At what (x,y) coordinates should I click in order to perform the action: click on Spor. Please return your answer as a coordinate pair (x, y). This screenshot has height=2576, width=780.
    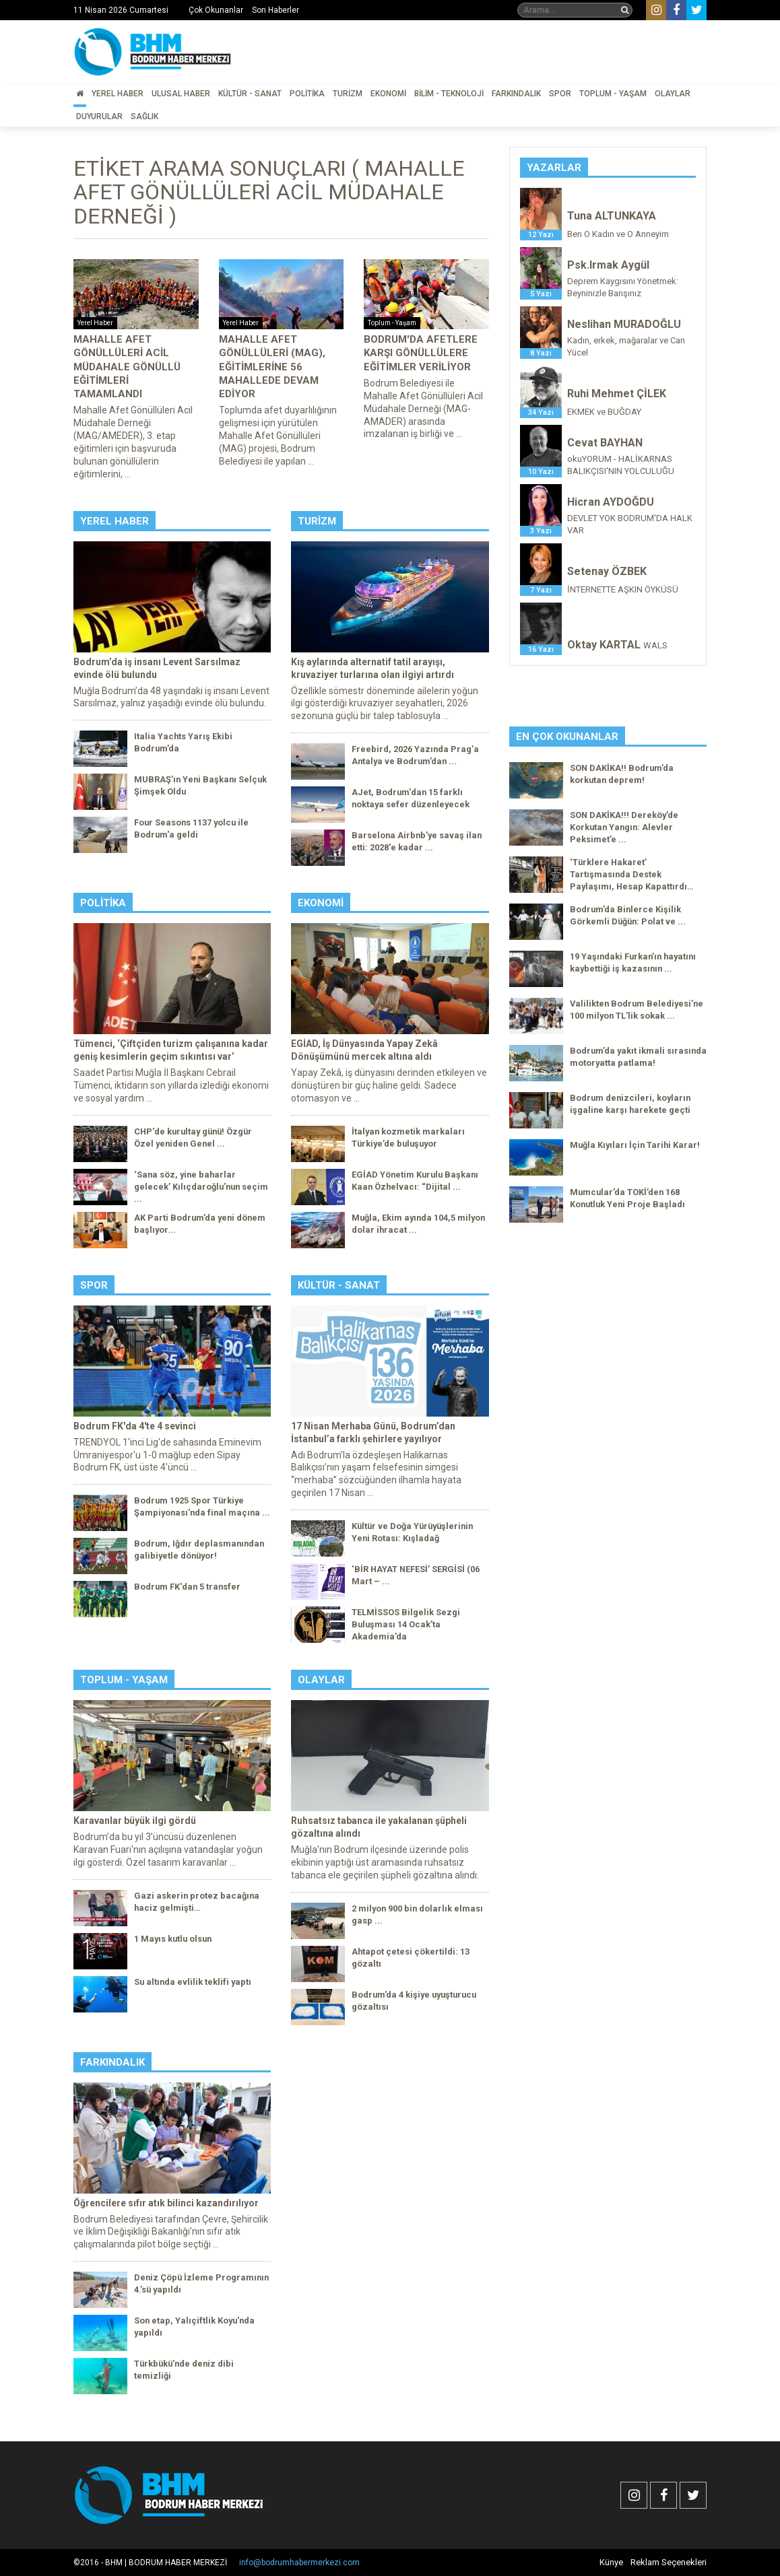
    Looking at the image, I should click on (560, 93).